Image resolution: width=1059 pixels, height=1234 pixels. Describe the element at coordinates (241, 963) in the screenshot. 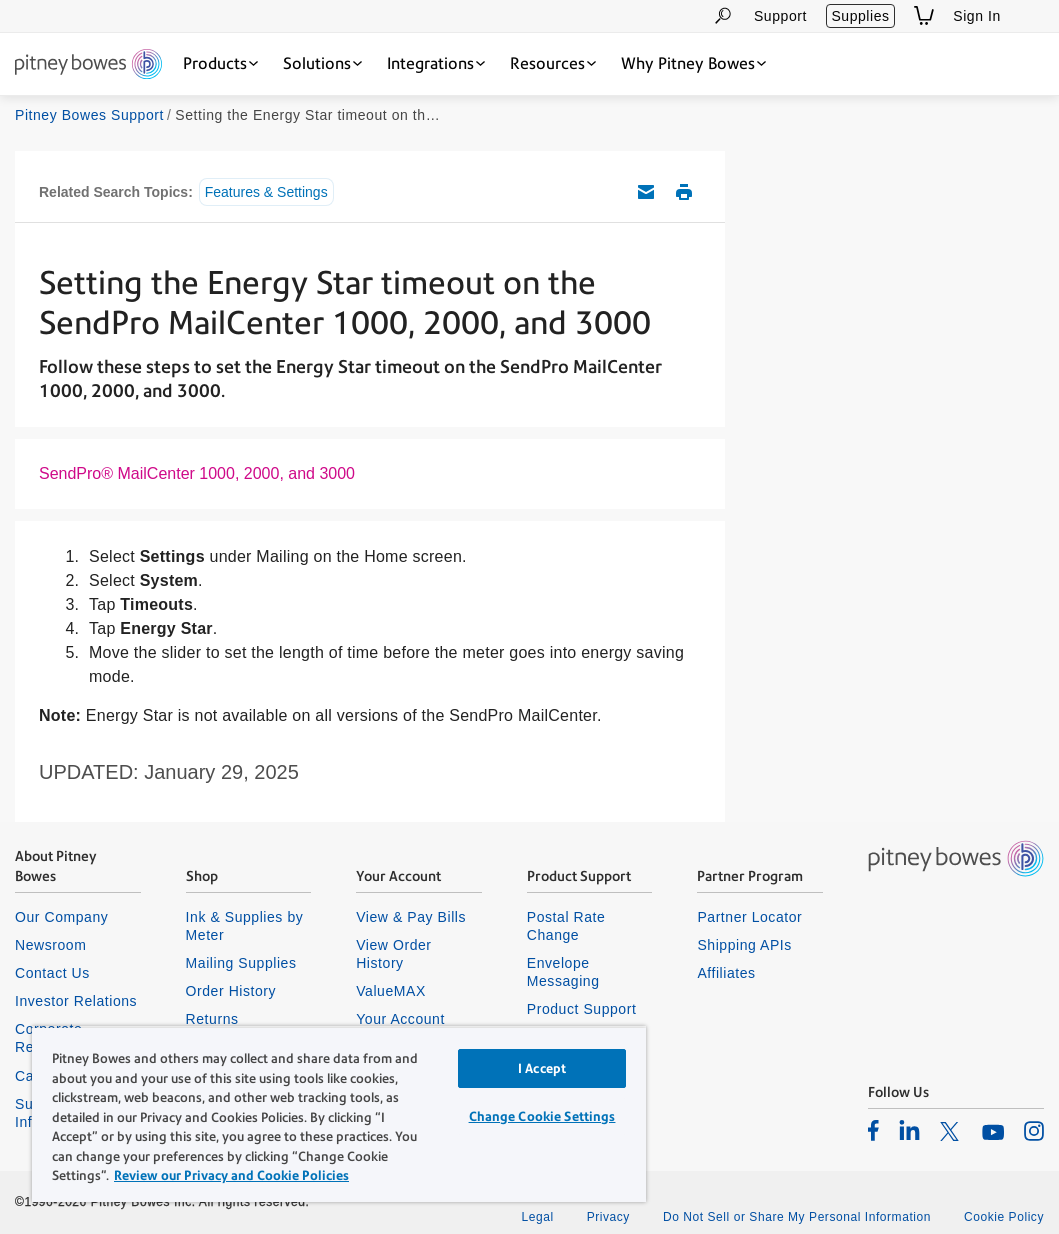

I see `Mailing Supplies [listitem]` at that location.